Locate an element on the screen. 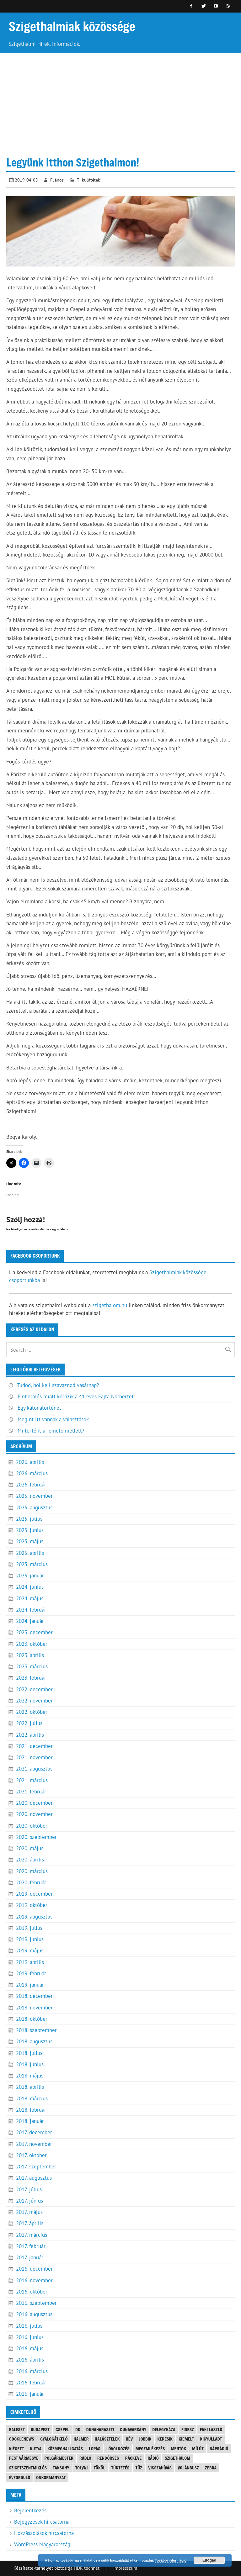 Image resolution: width=241 pixels, height=2576 pixels. 2020. április is located at coordinates (30, 1859).